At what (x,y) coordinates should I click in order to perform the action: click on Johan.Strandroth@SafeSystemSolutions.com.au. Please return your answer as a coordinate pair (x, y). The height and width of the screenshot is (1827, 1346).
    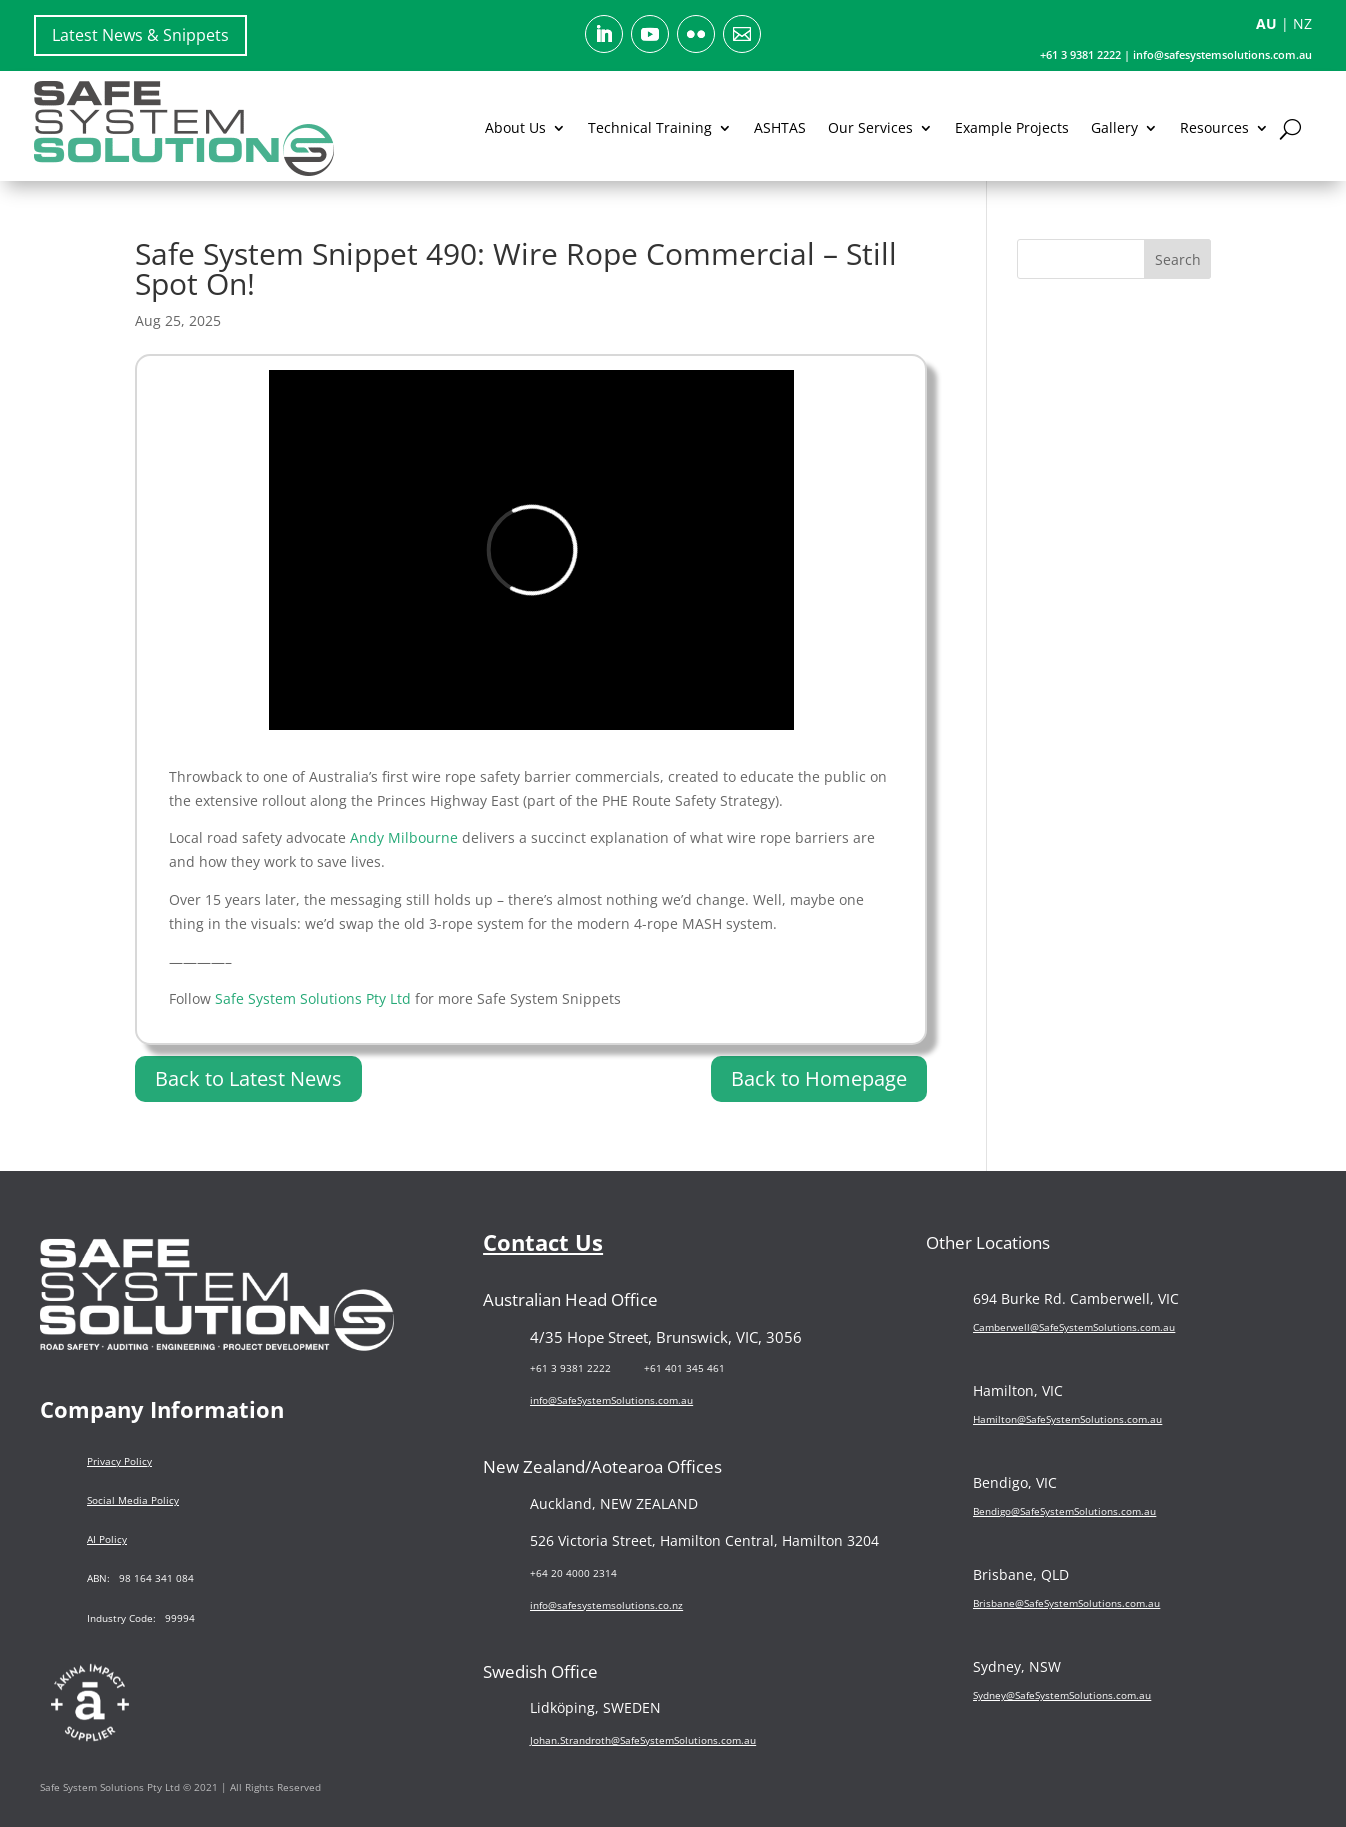
    Looking at the image, I should click on (643, 1740).